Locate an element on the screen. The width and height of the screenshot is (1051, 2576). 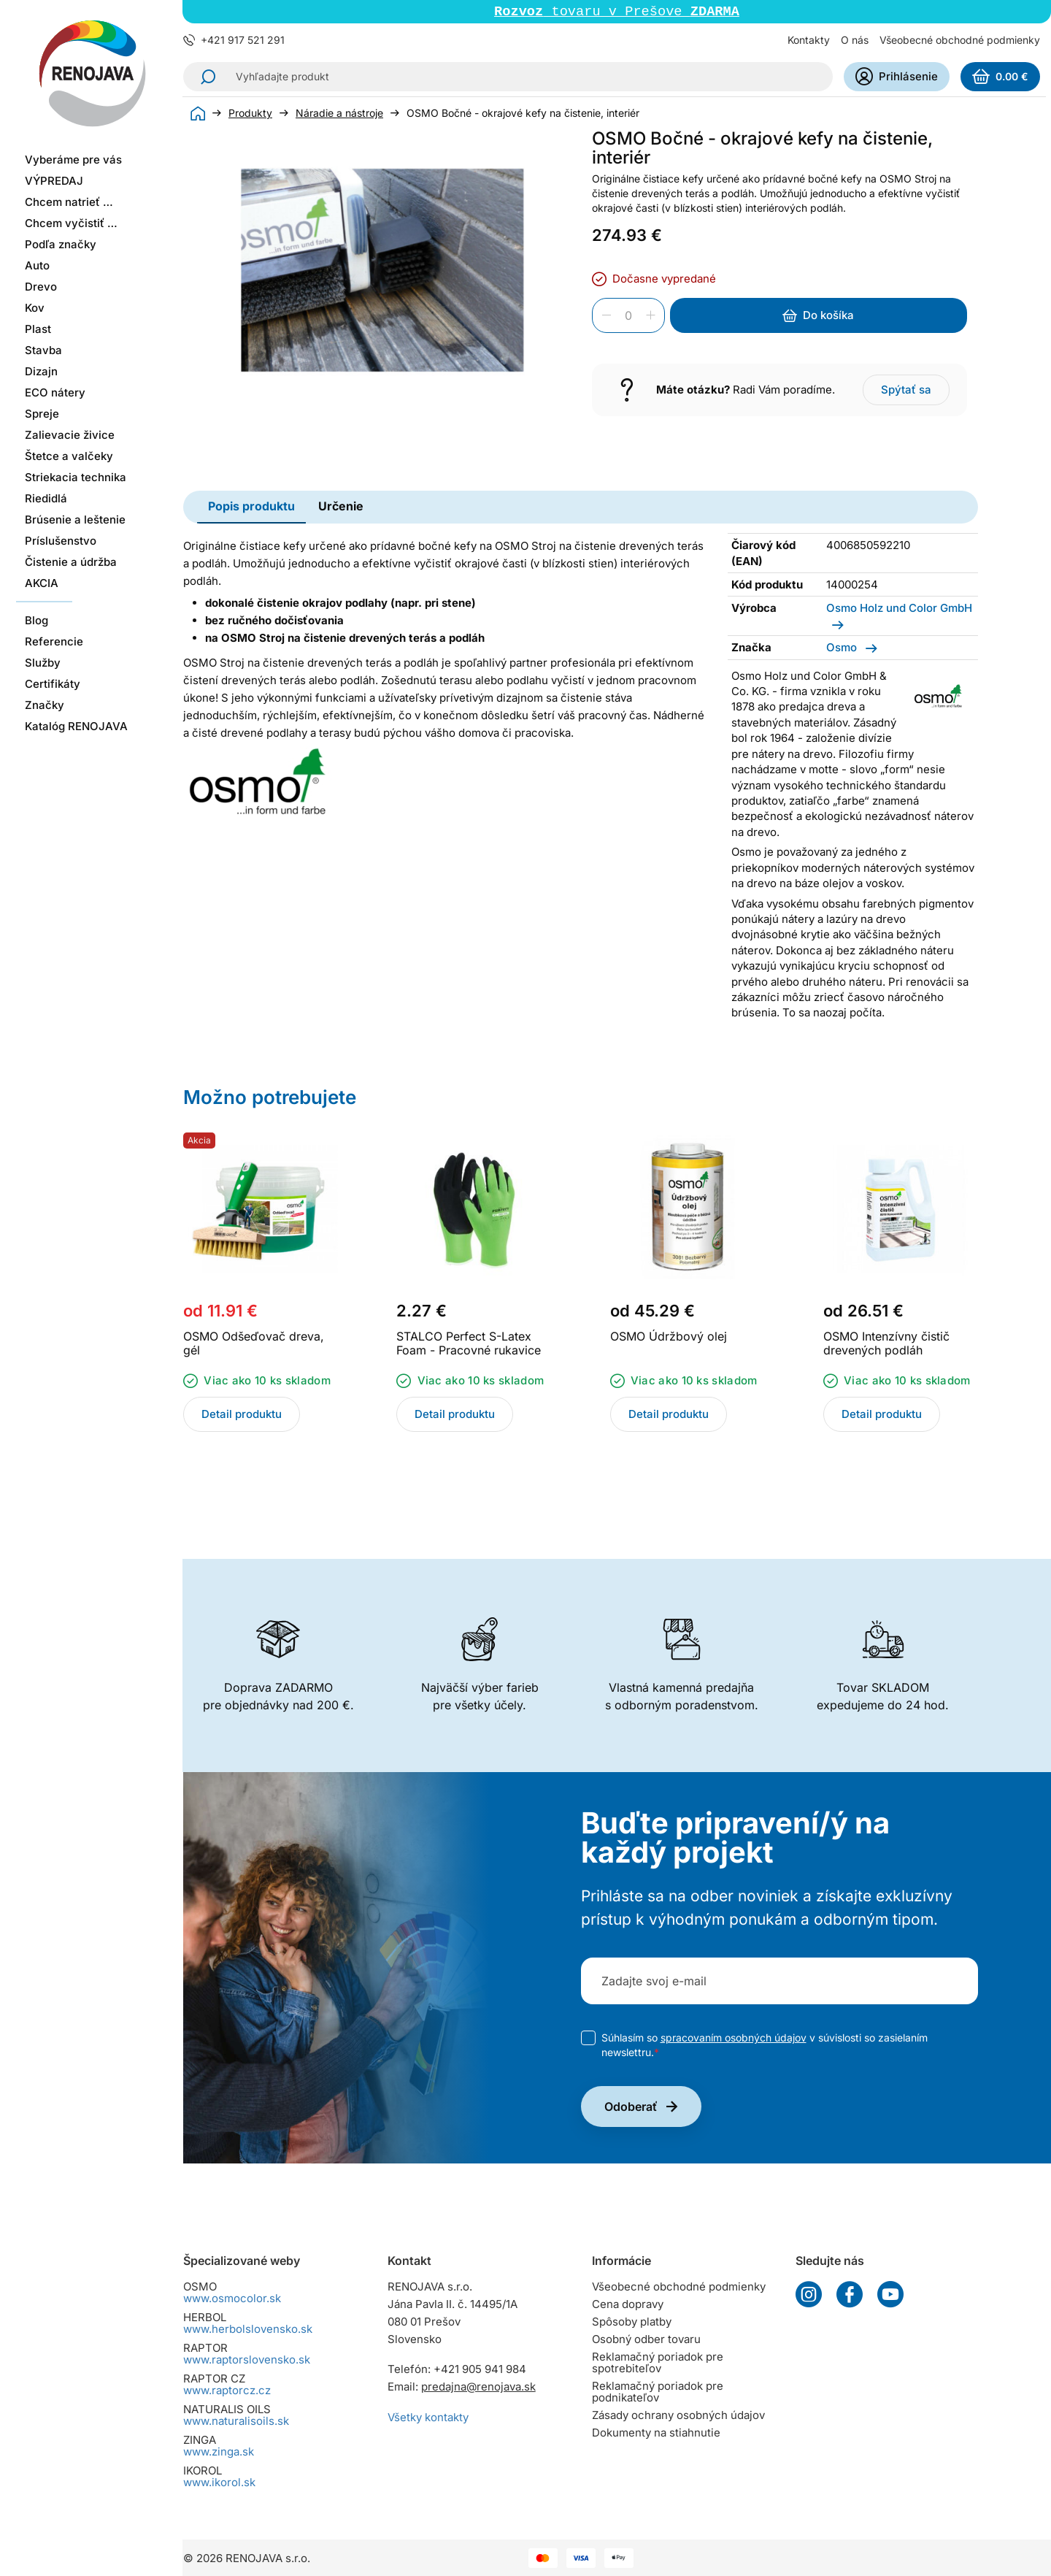
www.naturalisoils.sk is located at coordinates (236, 2421).